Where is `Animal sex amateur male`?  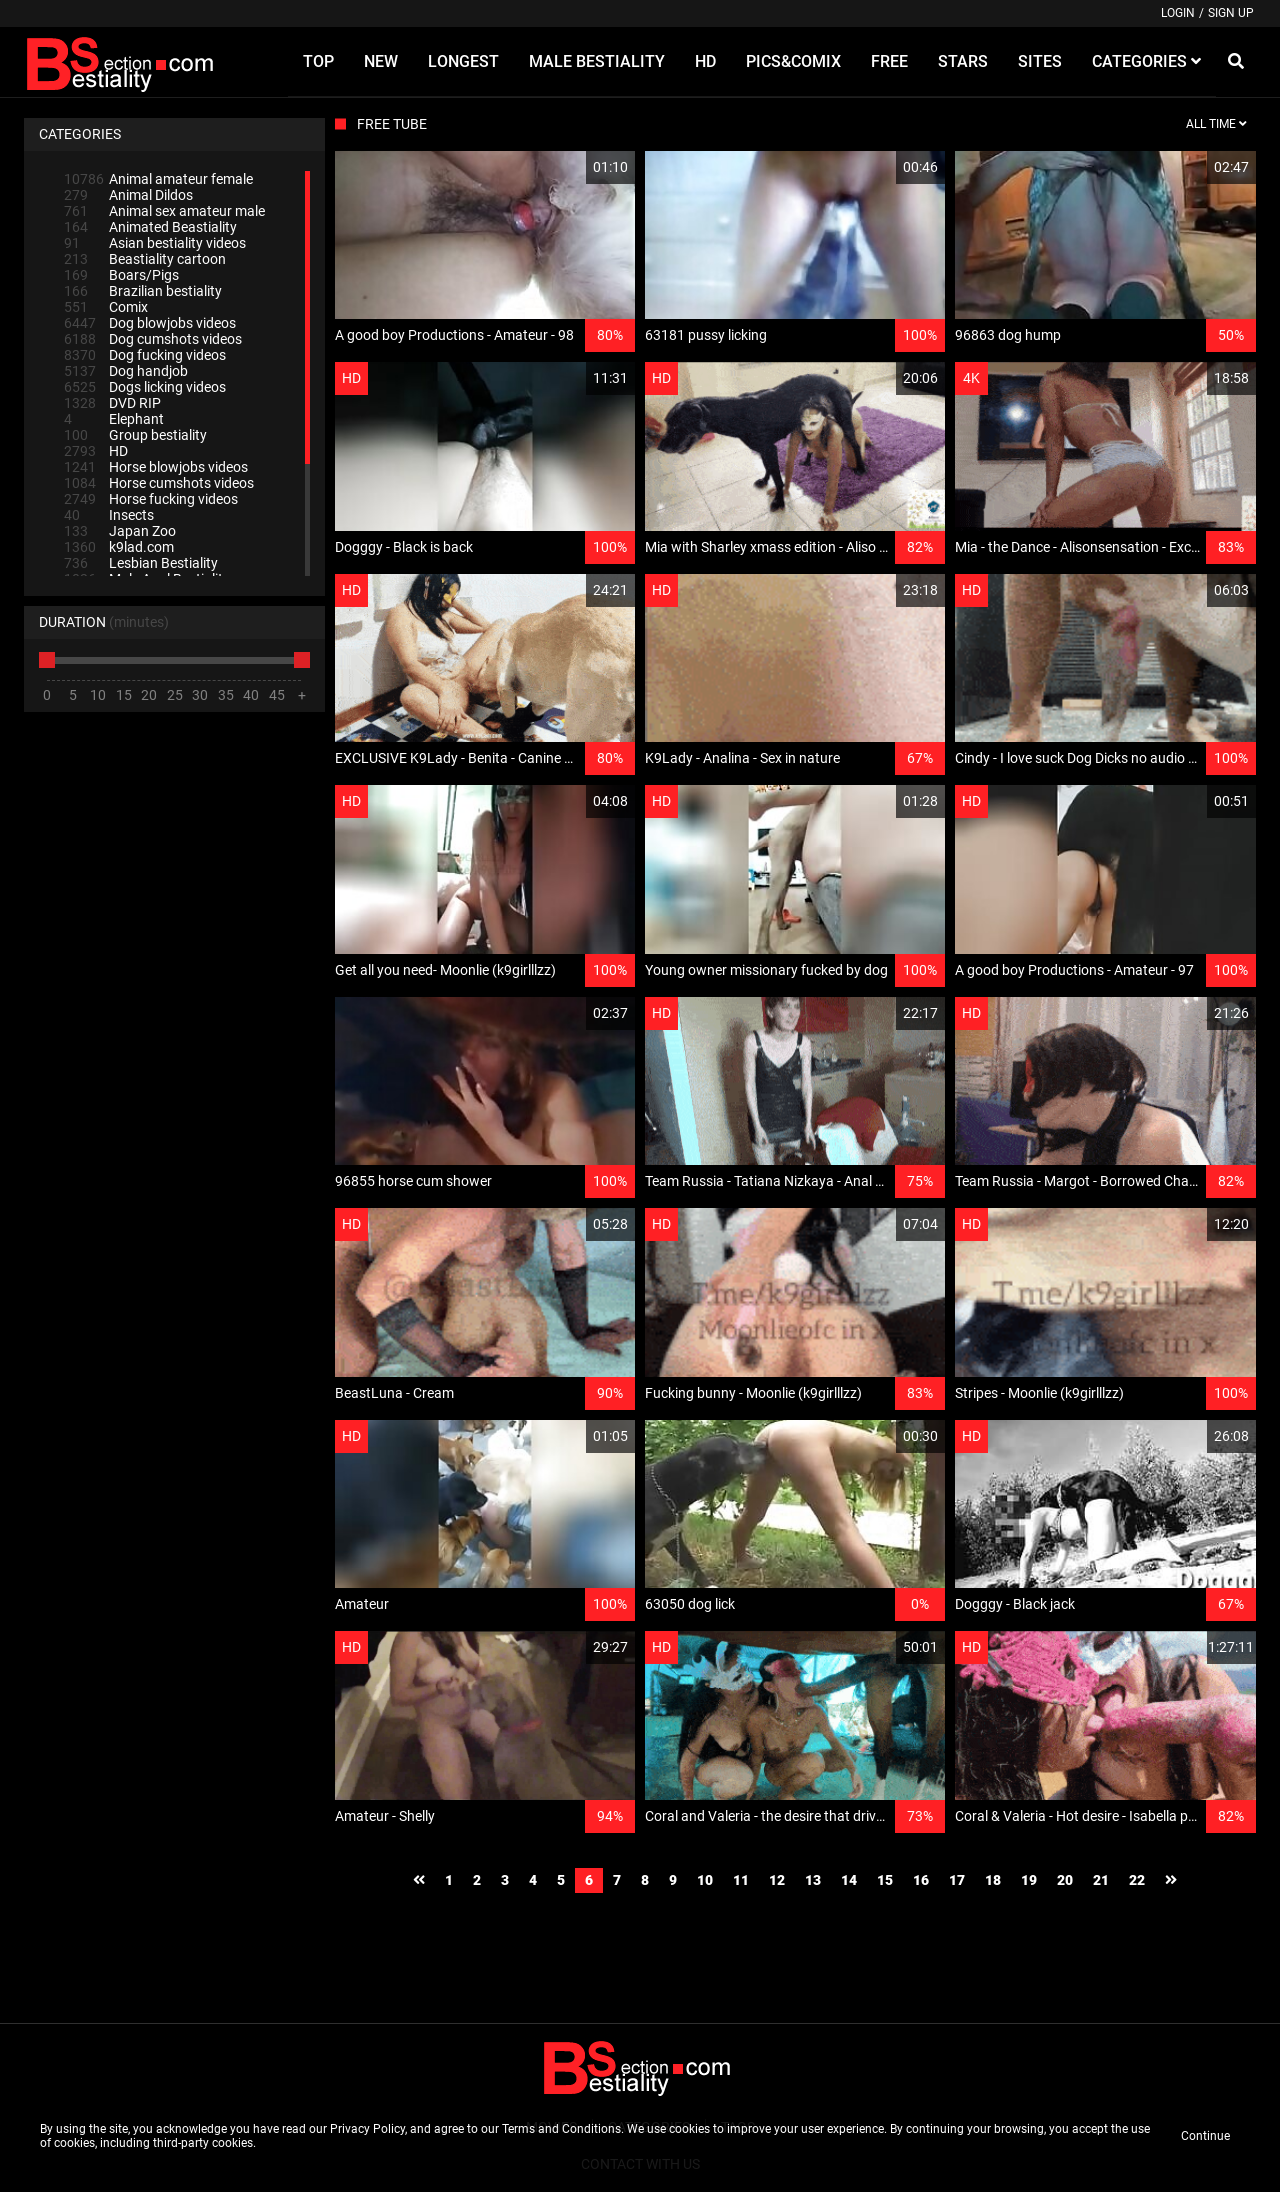
Animal sex amateur male is located at coordinates (164, 211).